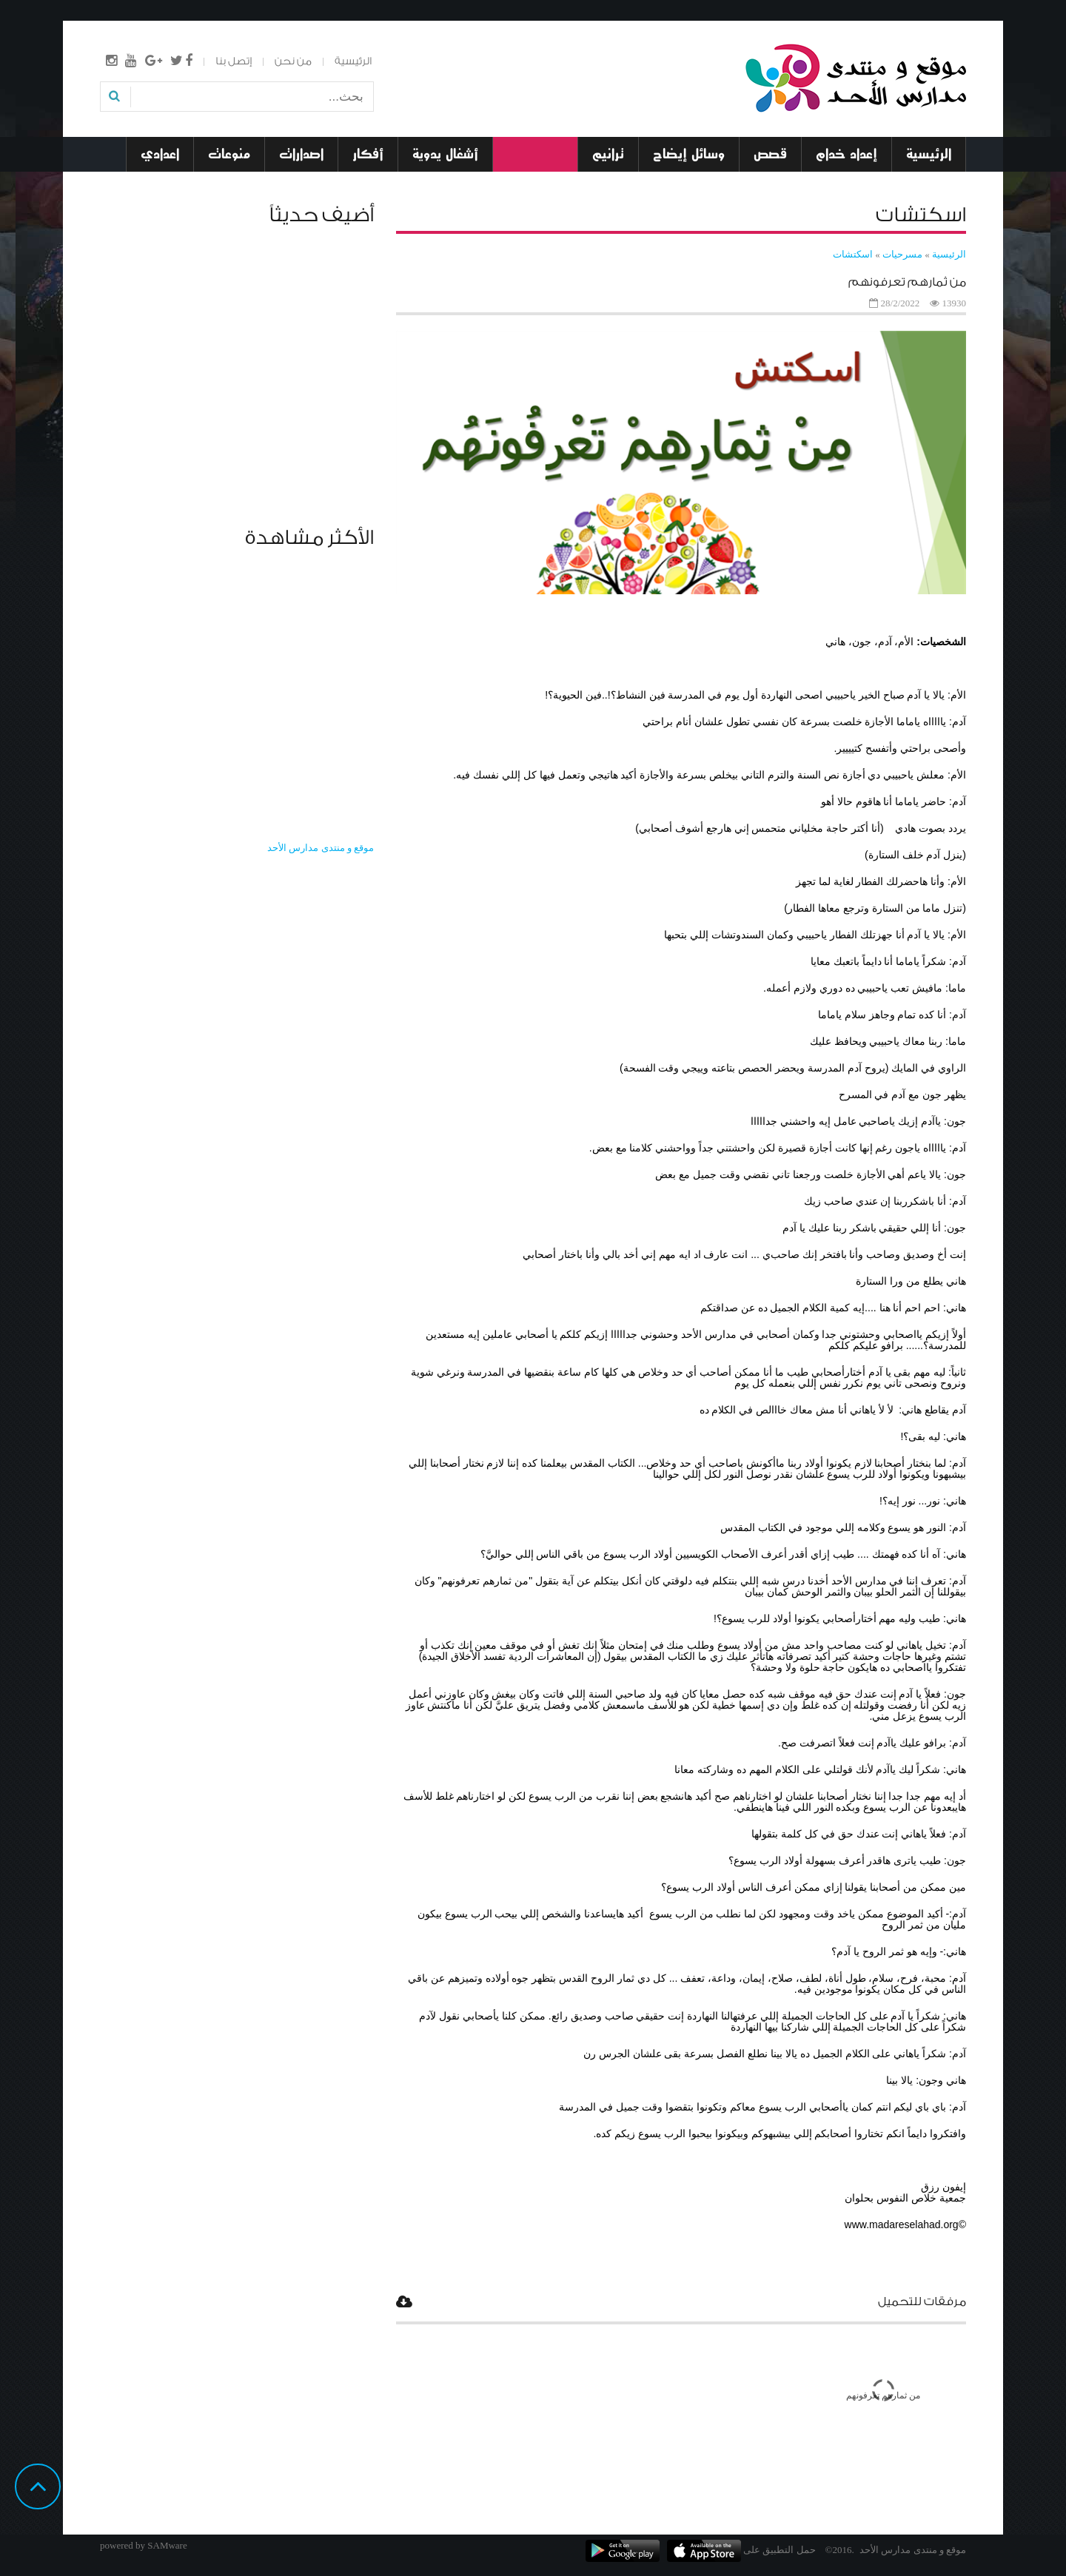 This screenshot has width=1066, height=2576. What do you see at coordinates (160, 154) in the screenshot?
I see `اعدادي` at bounding box center [160, 154].